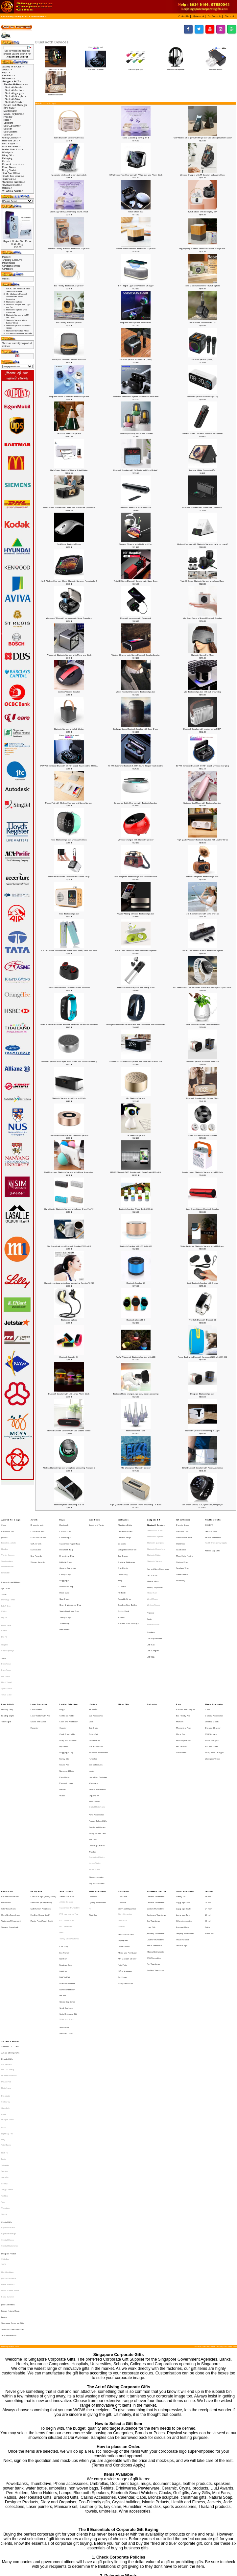  What do you see at coordinates (8, 2074) in the screenshot?
I see `Joachim Nordwall` at bounding box center [8, 2074].